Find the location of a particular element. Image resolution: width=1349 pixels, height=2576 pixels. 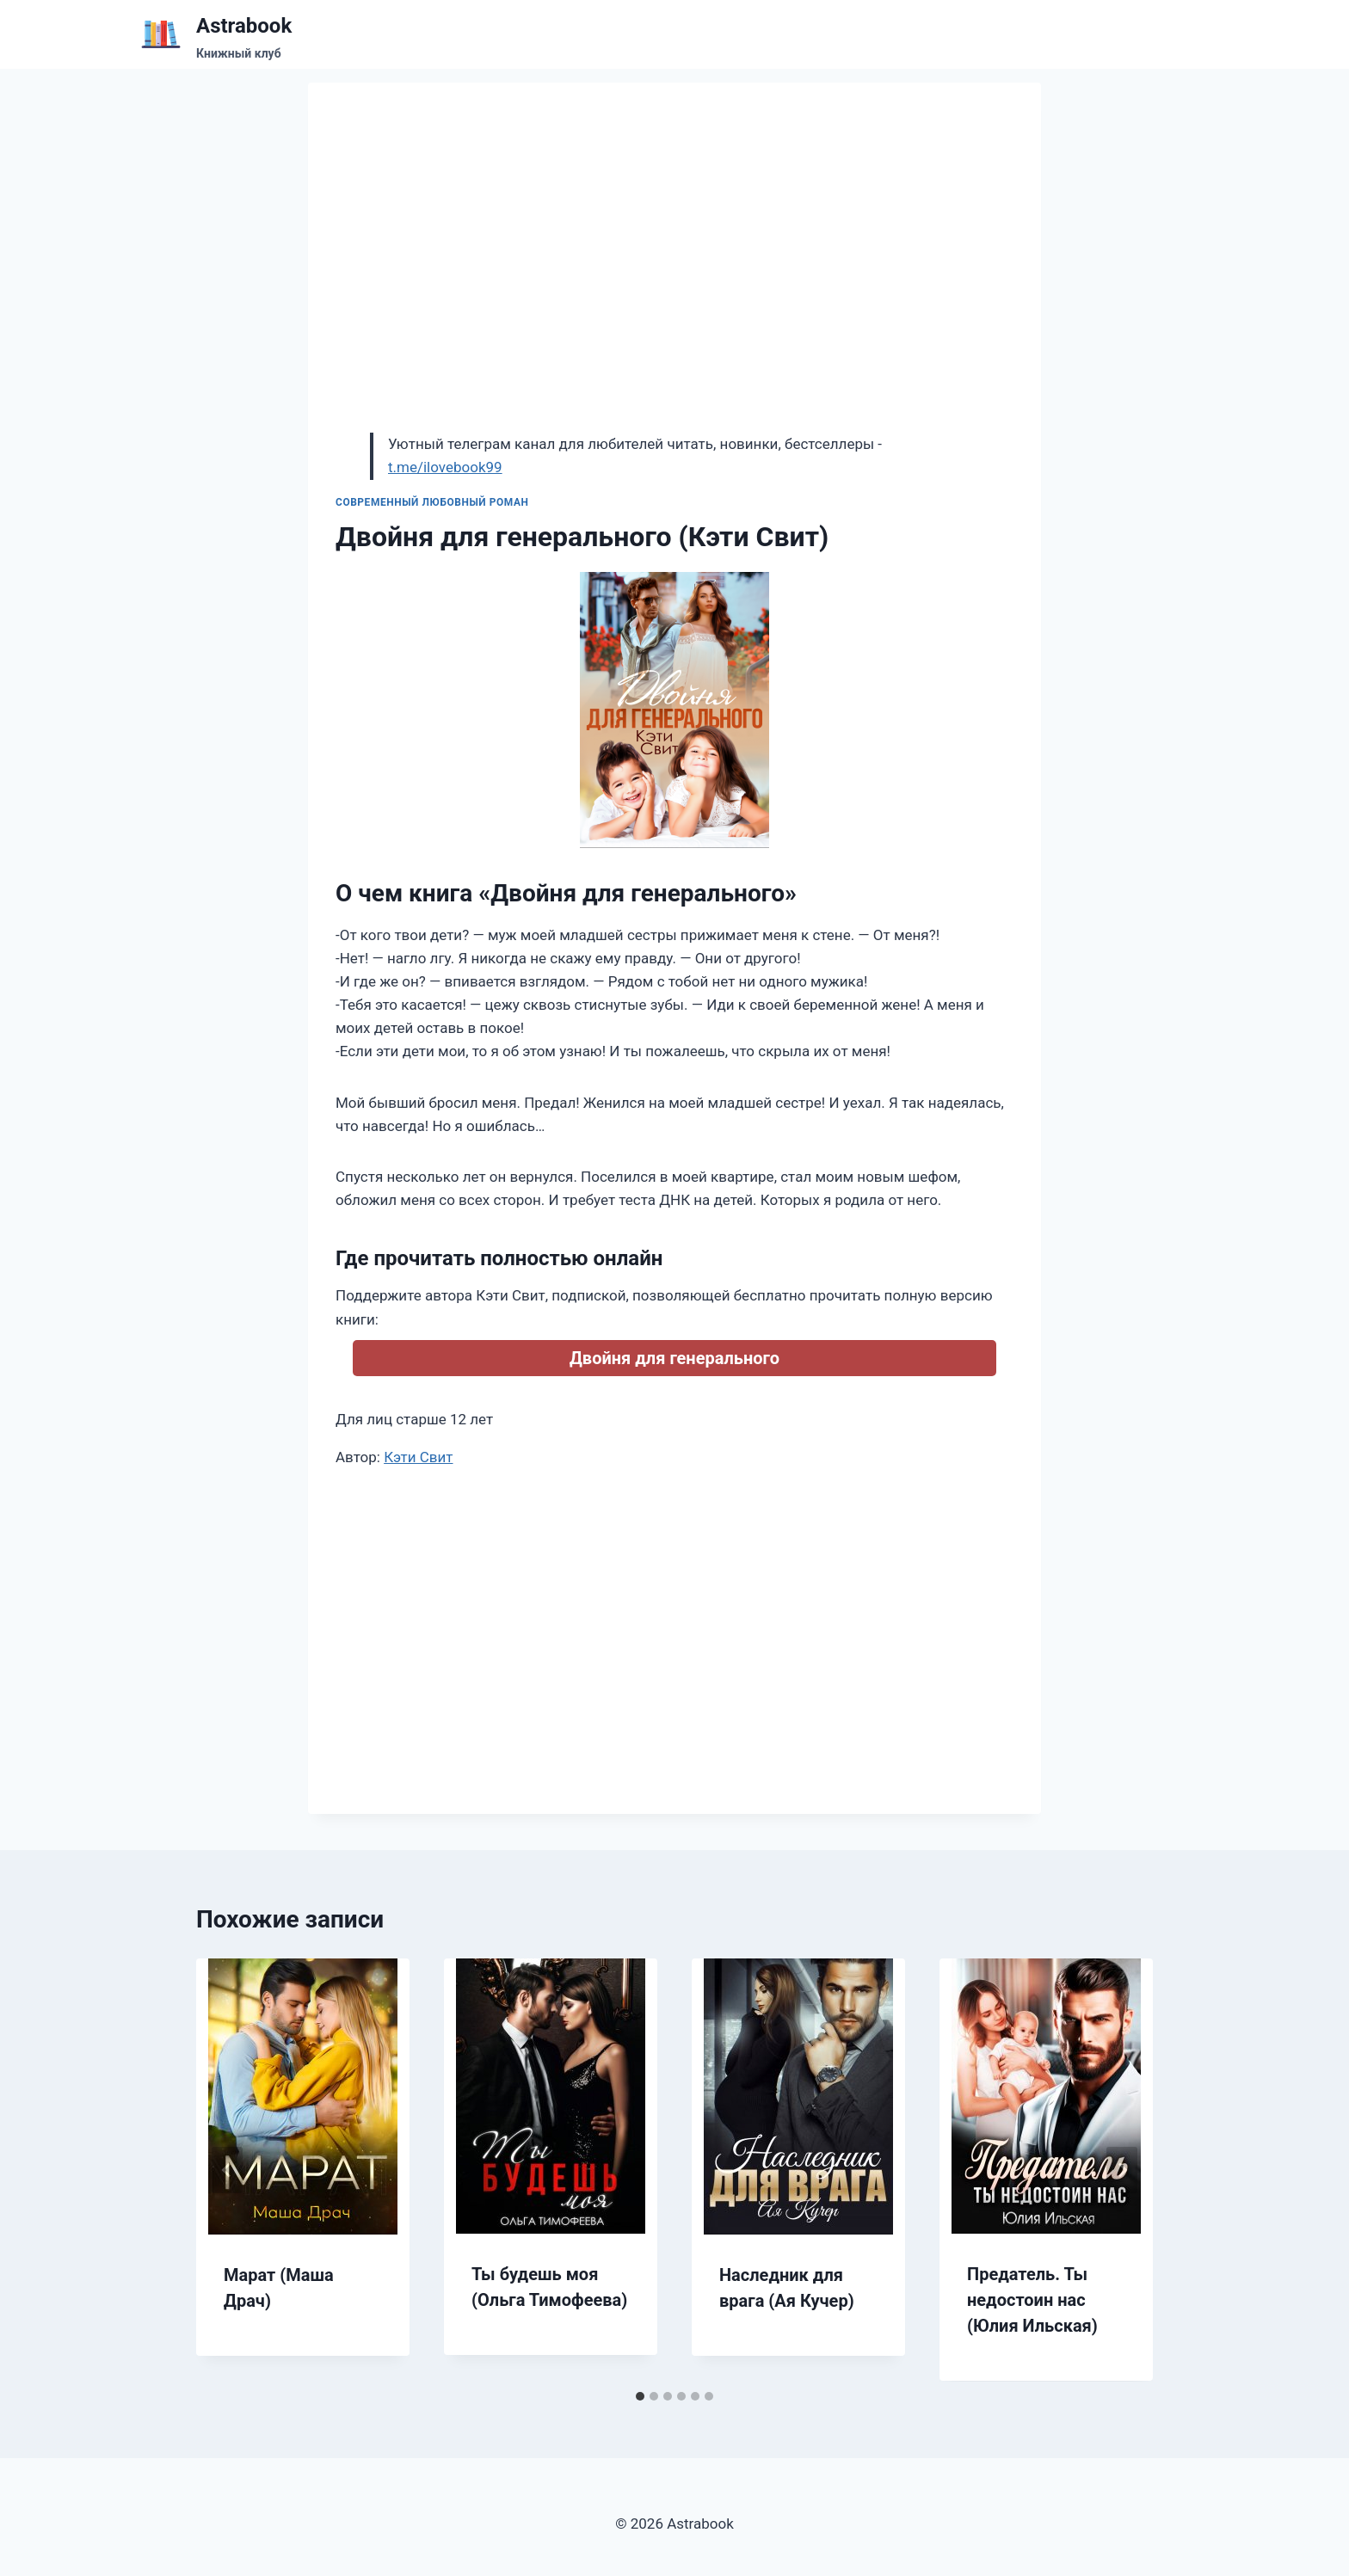

Предатель. Ты недостоин нас (Юлия Ильская) is located at coordinates (1032, 2300).